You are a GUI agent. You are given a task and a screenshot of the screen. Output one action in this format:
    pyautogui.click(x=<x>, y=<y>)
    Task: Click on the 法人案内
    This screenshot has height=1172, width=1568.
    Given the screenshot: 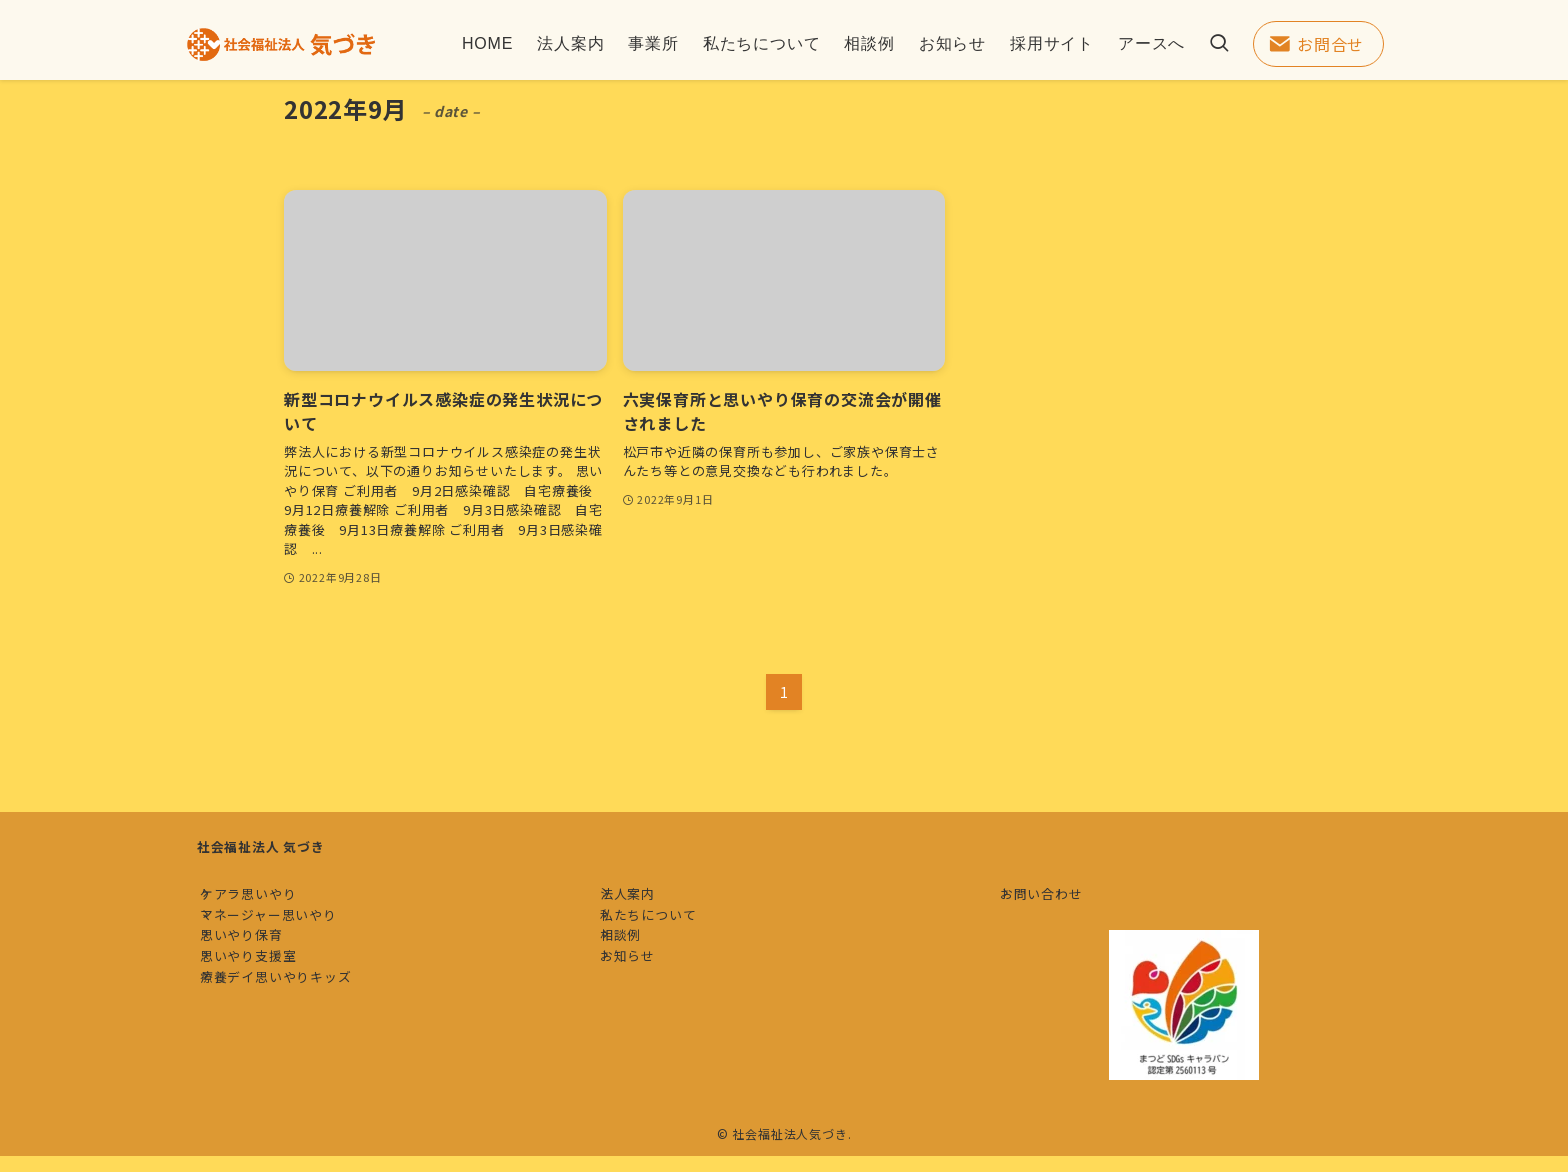 What is the action you would take?
    pyautogui.click(x=643, y=901)
    